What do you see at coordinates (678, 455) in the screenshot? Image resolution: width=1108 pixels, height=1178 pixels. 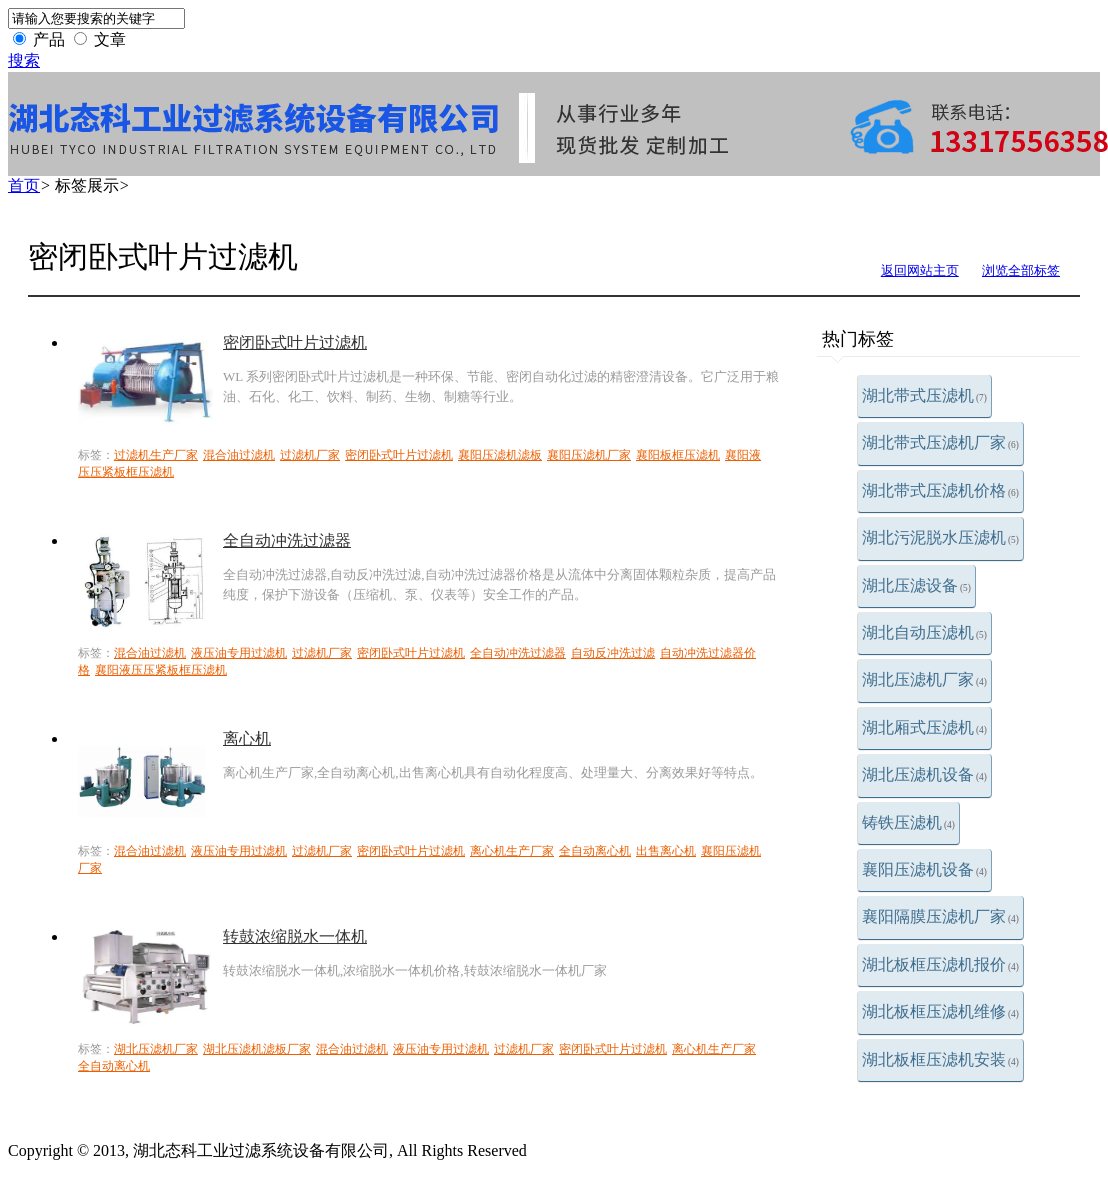 I see `襄阳板框压滤机` at bounding box center [678, 455].